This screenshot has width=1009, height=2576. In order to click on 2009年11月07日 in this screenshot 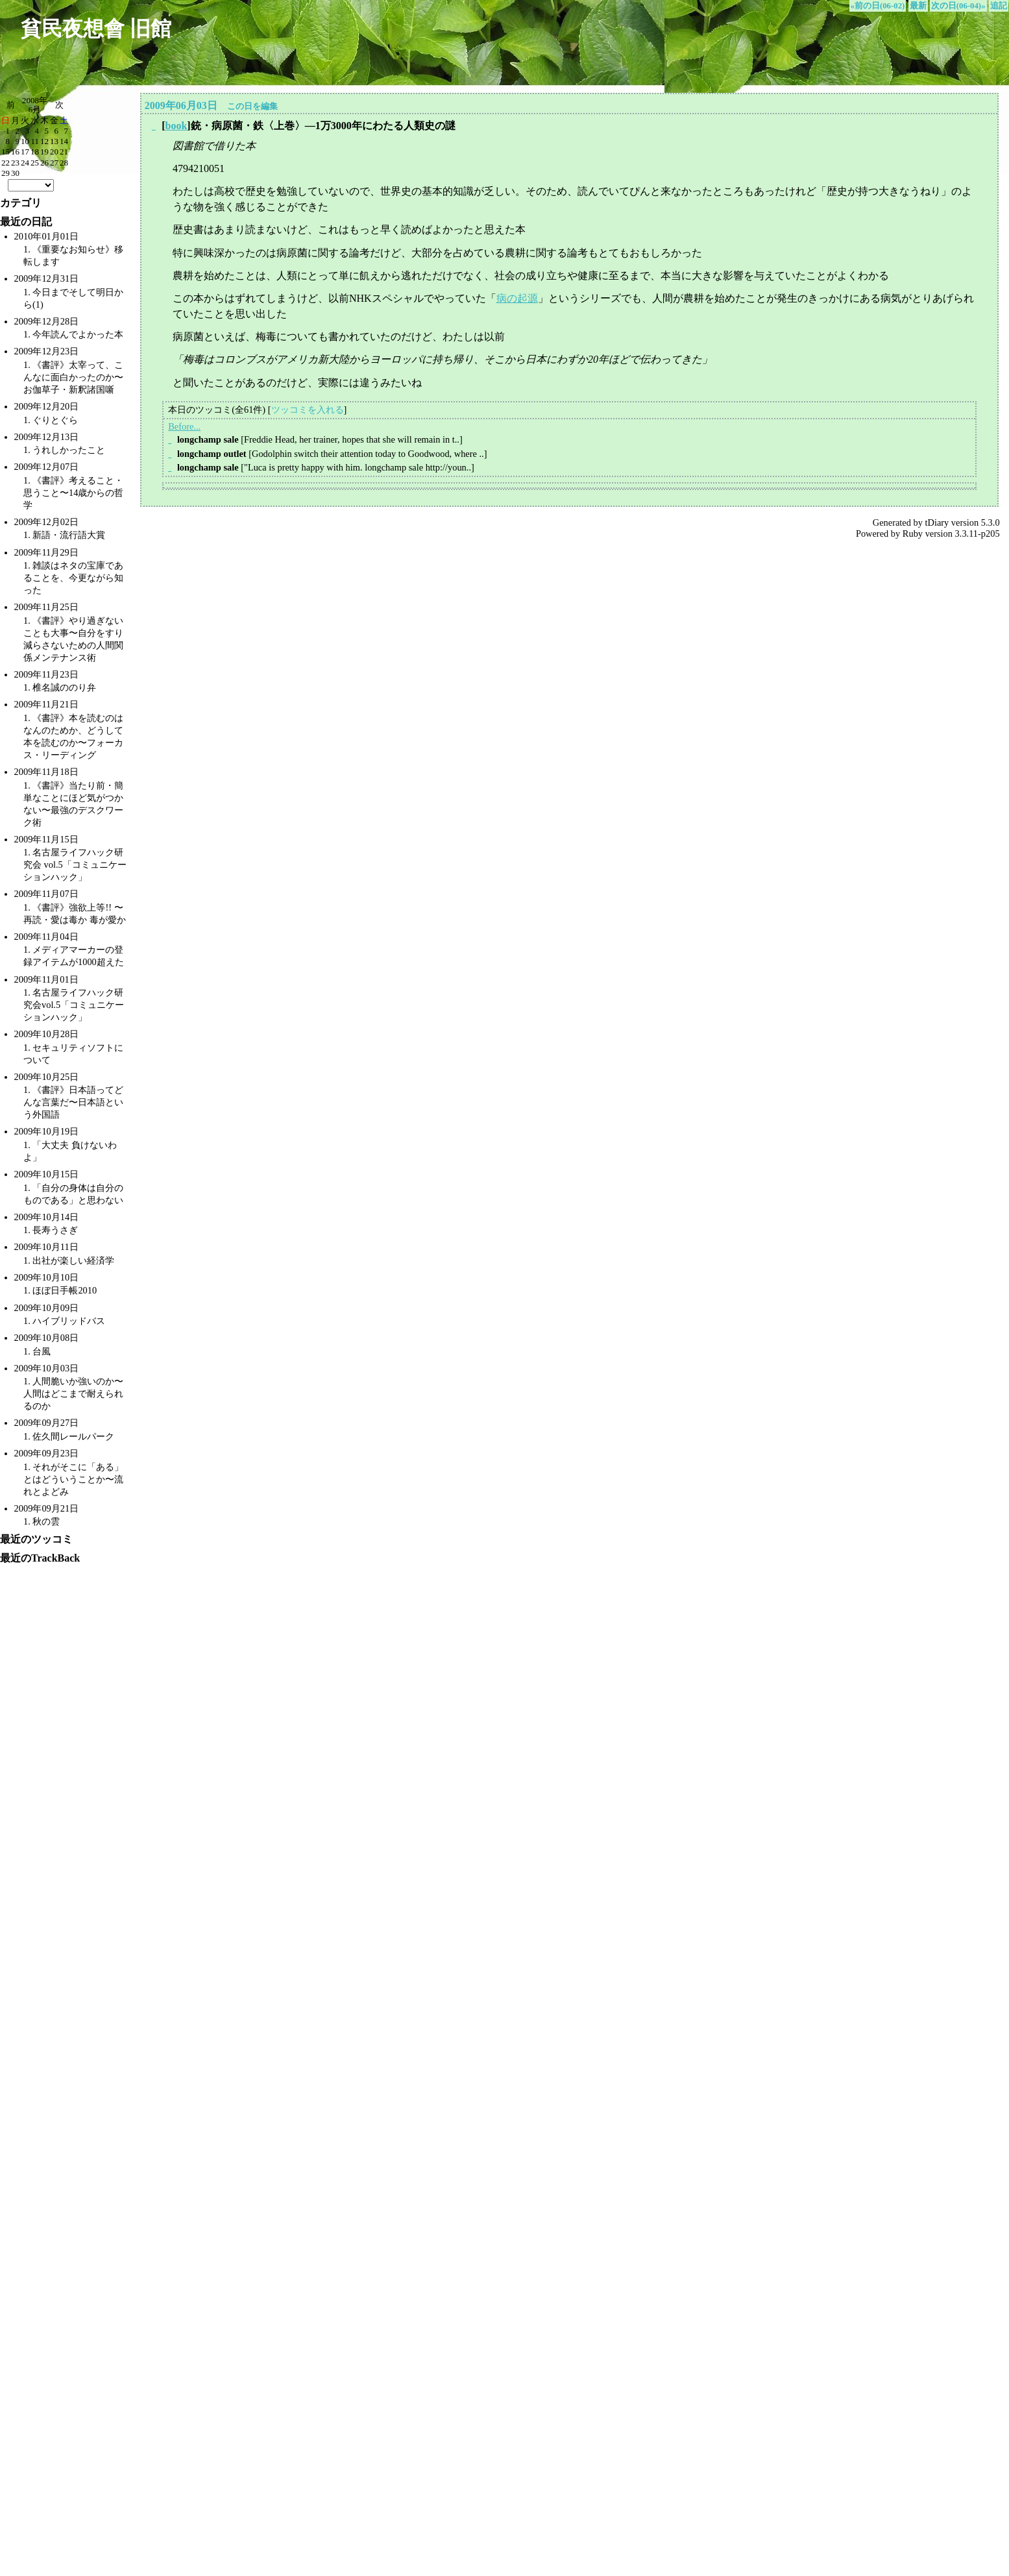, I will do `click(46, 894)`.